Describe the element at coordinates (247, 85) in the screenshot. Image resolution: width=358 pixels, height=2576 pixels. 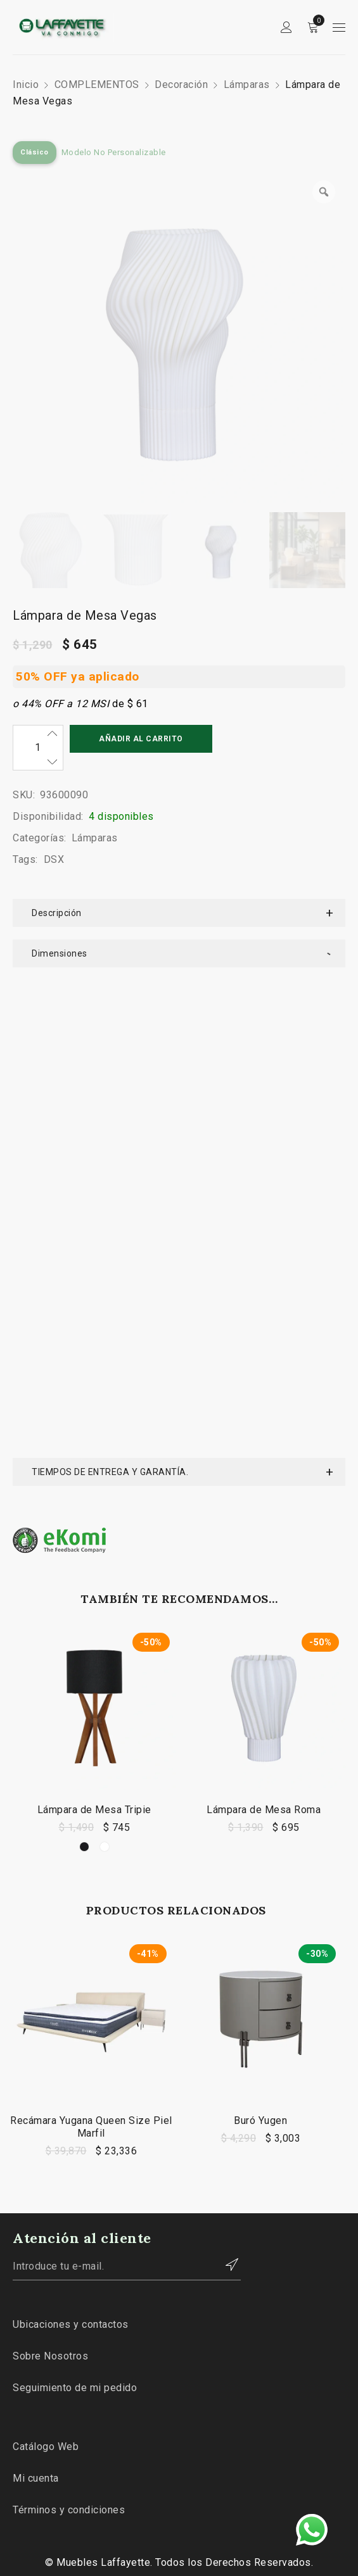
I see `Lámparas` at that location.